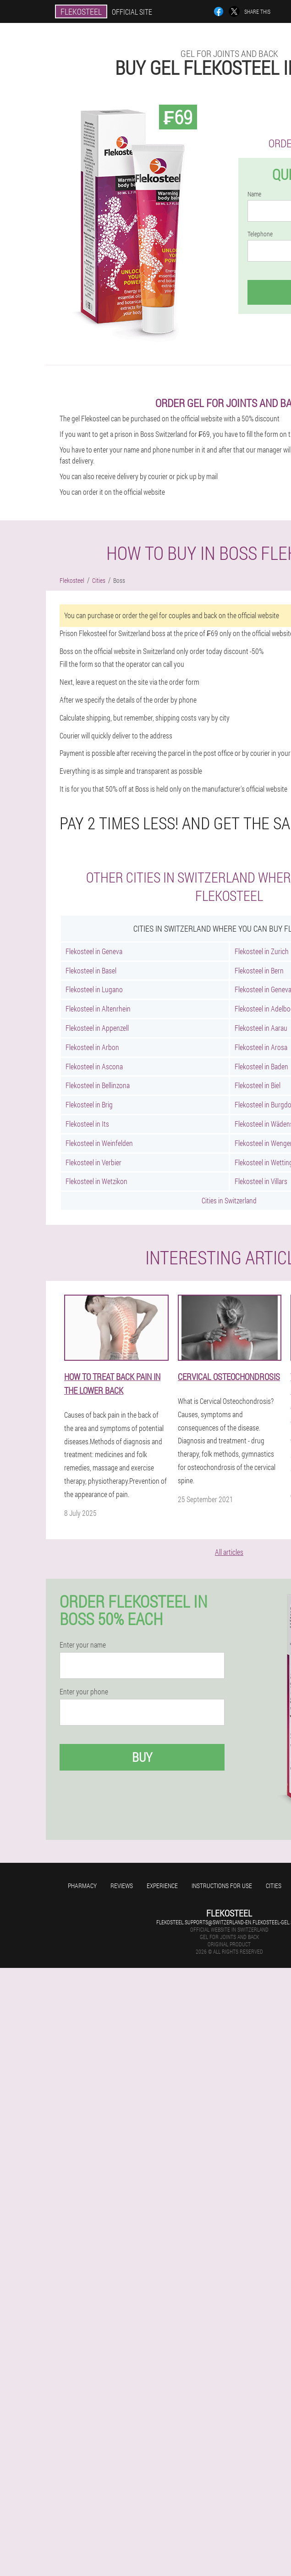  Describe the element at coordinates (222, 1885) in the screenshot. I see `Instructions for use` at that location.